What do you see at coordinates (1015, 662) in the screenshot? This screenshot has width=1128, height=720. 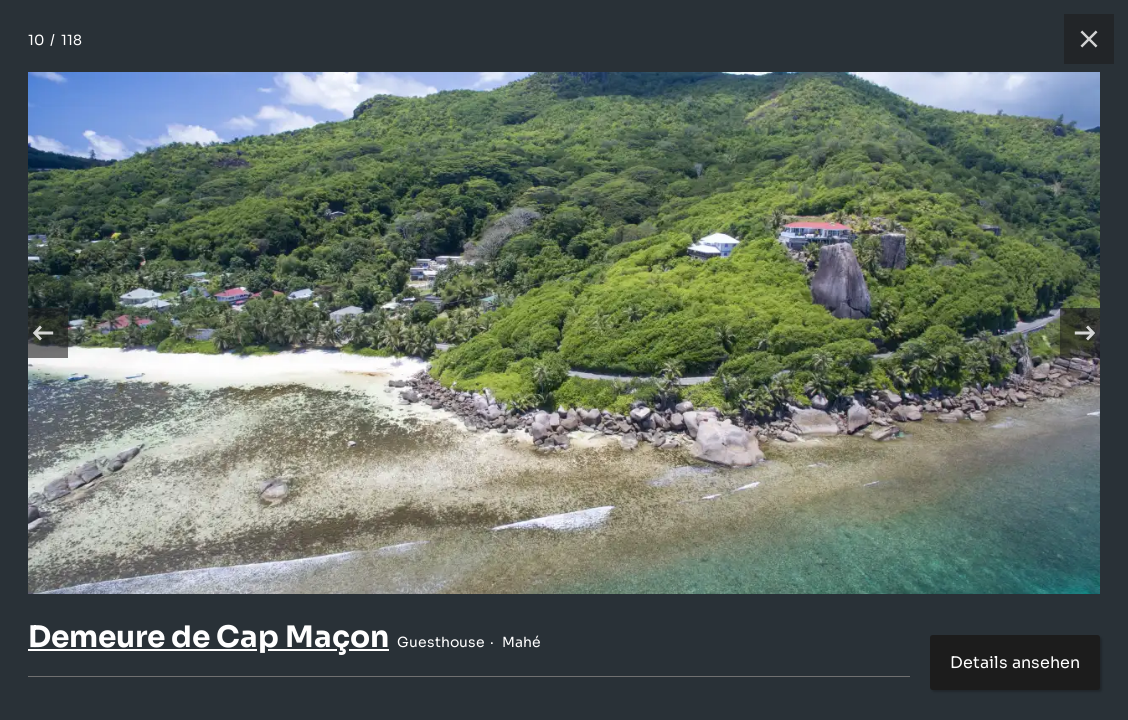 I see `Details ansehen` at bounding box center [1015, 662].